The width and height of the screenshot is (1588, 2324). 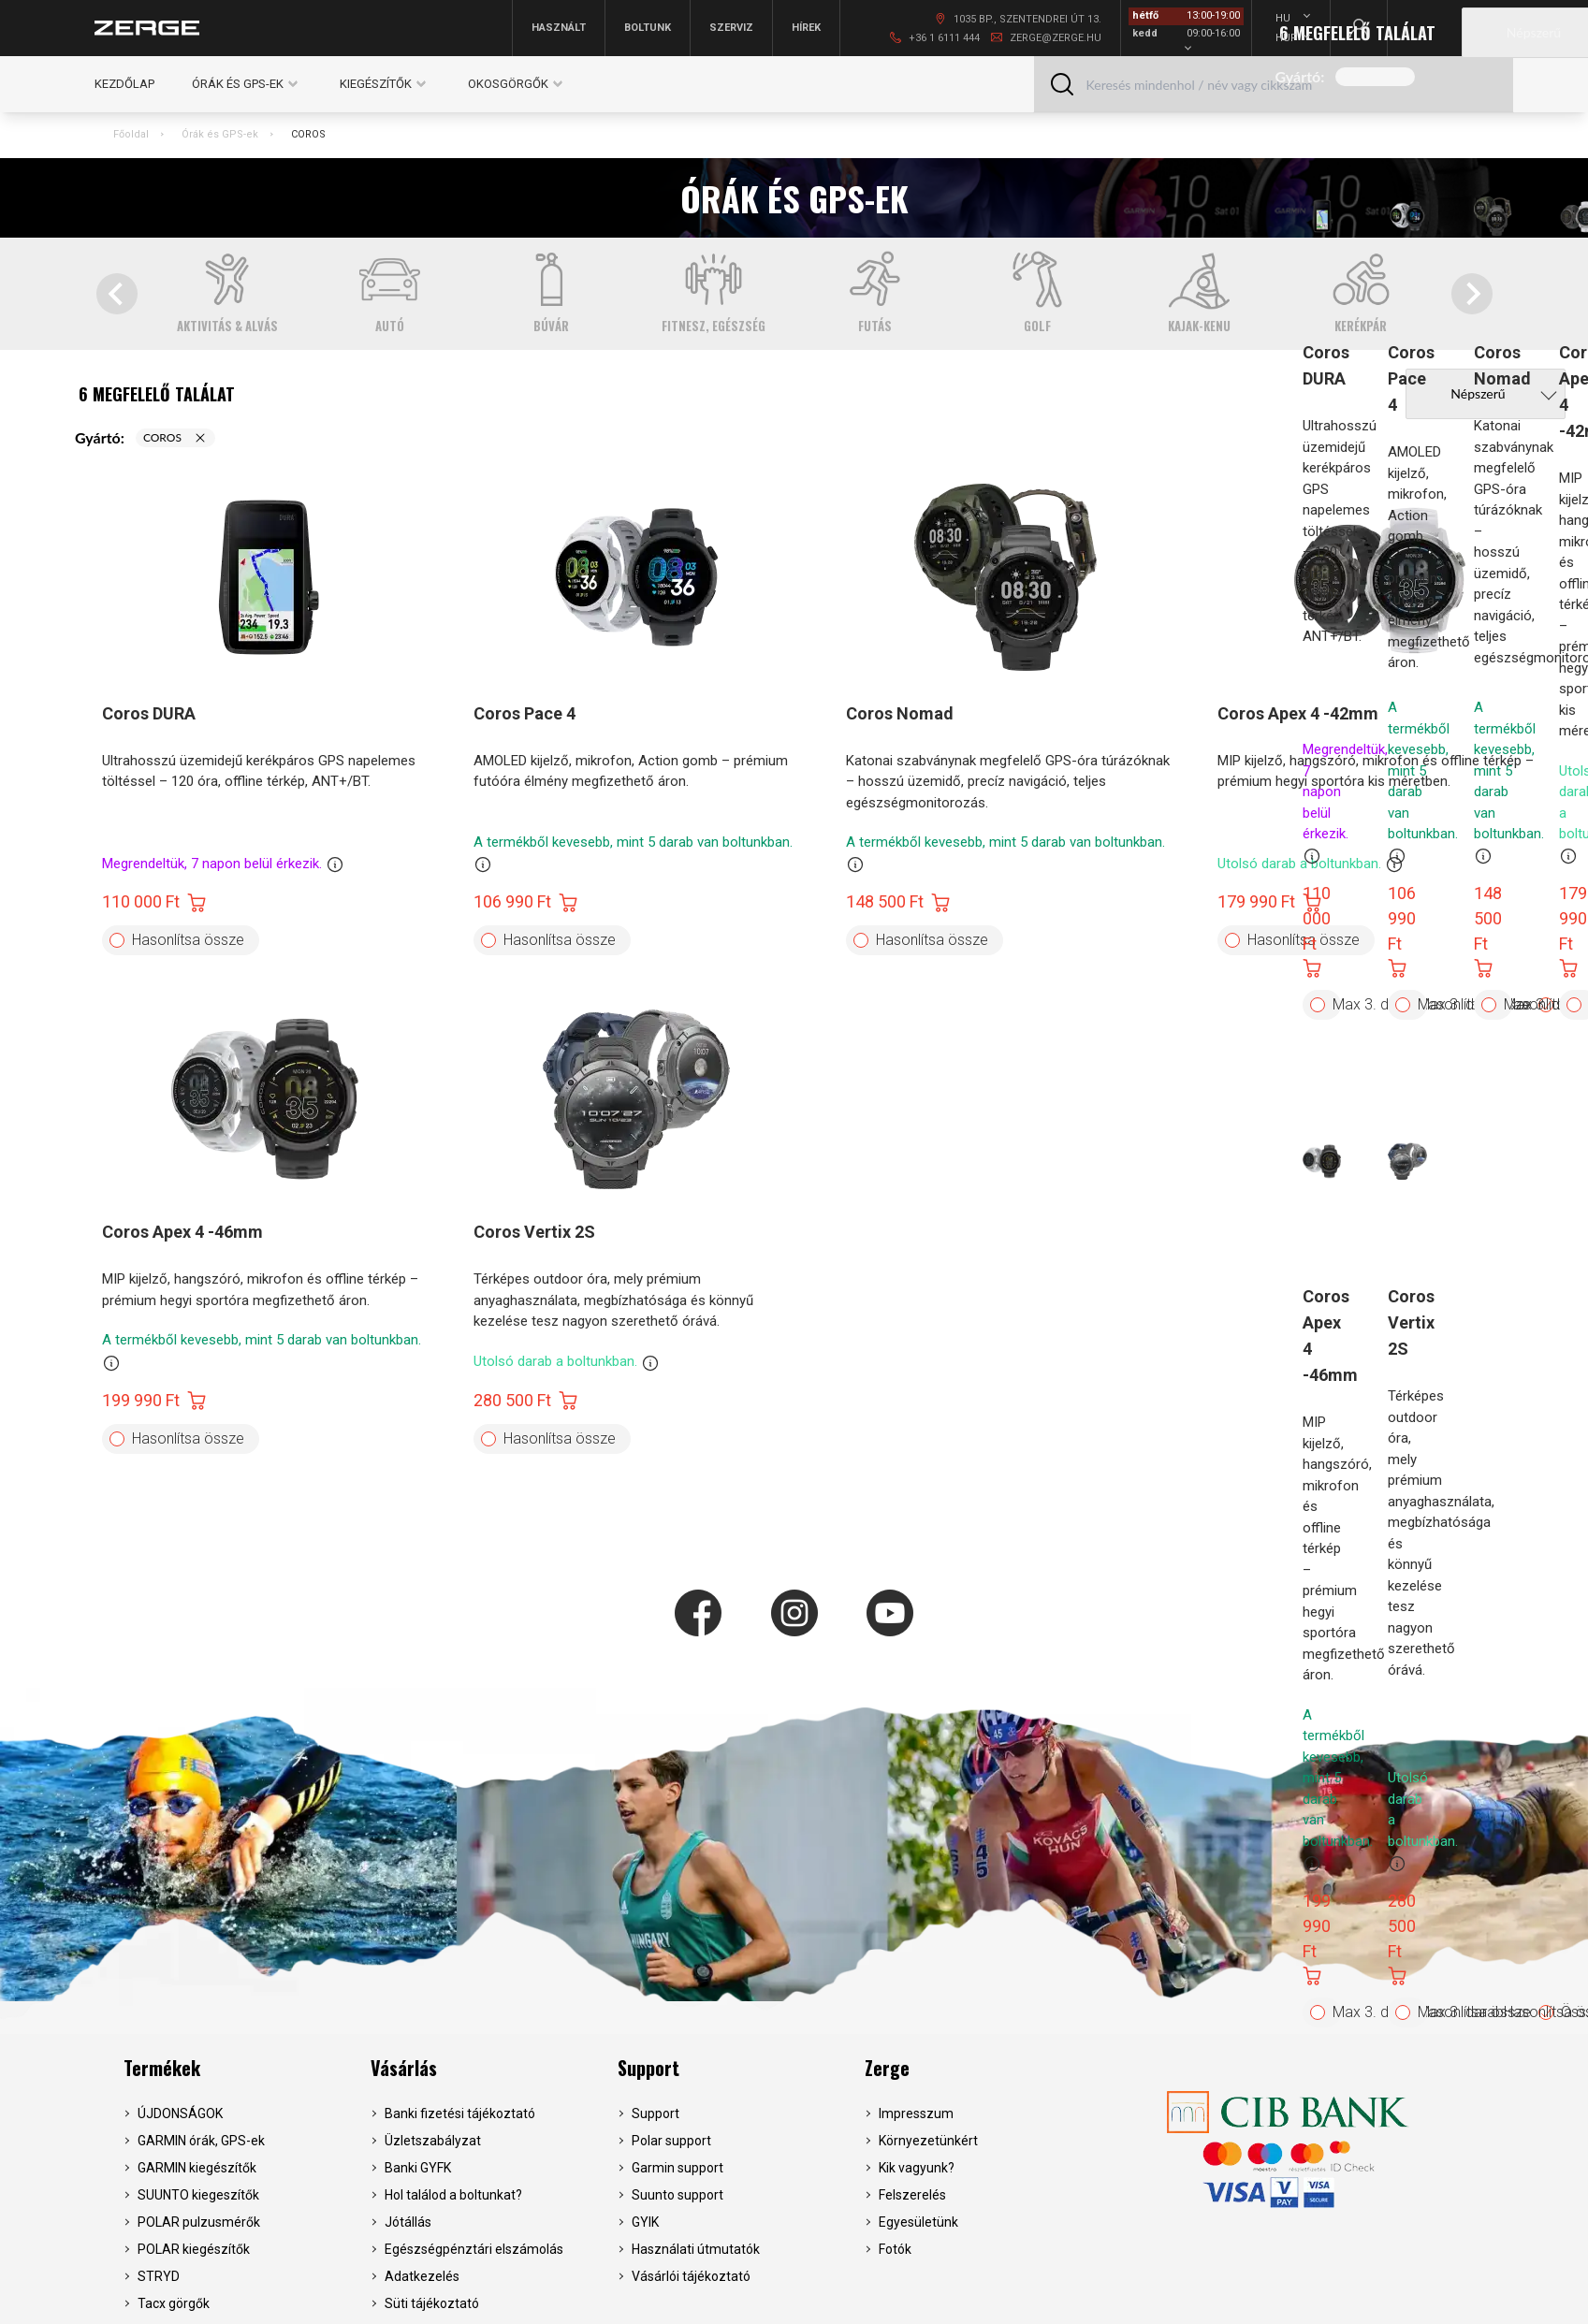 What do you see at coordinates (433, 2140) in the screenshot?
I see `Üzletszabályzat` at bounding box center [433, 2140].